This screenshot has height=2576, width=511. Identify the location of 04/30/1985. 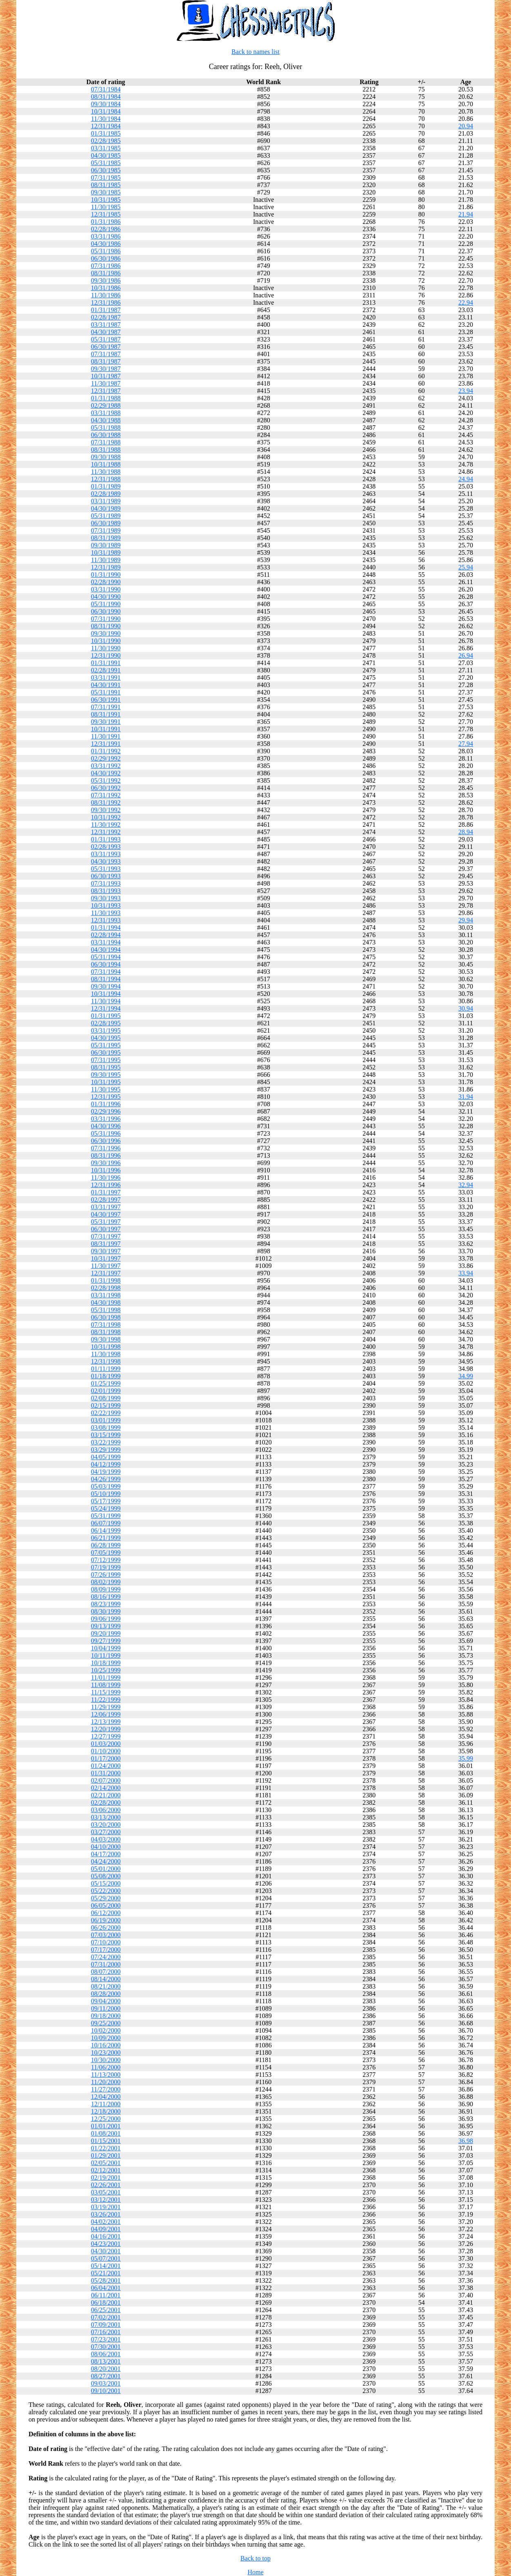
(106, 155).